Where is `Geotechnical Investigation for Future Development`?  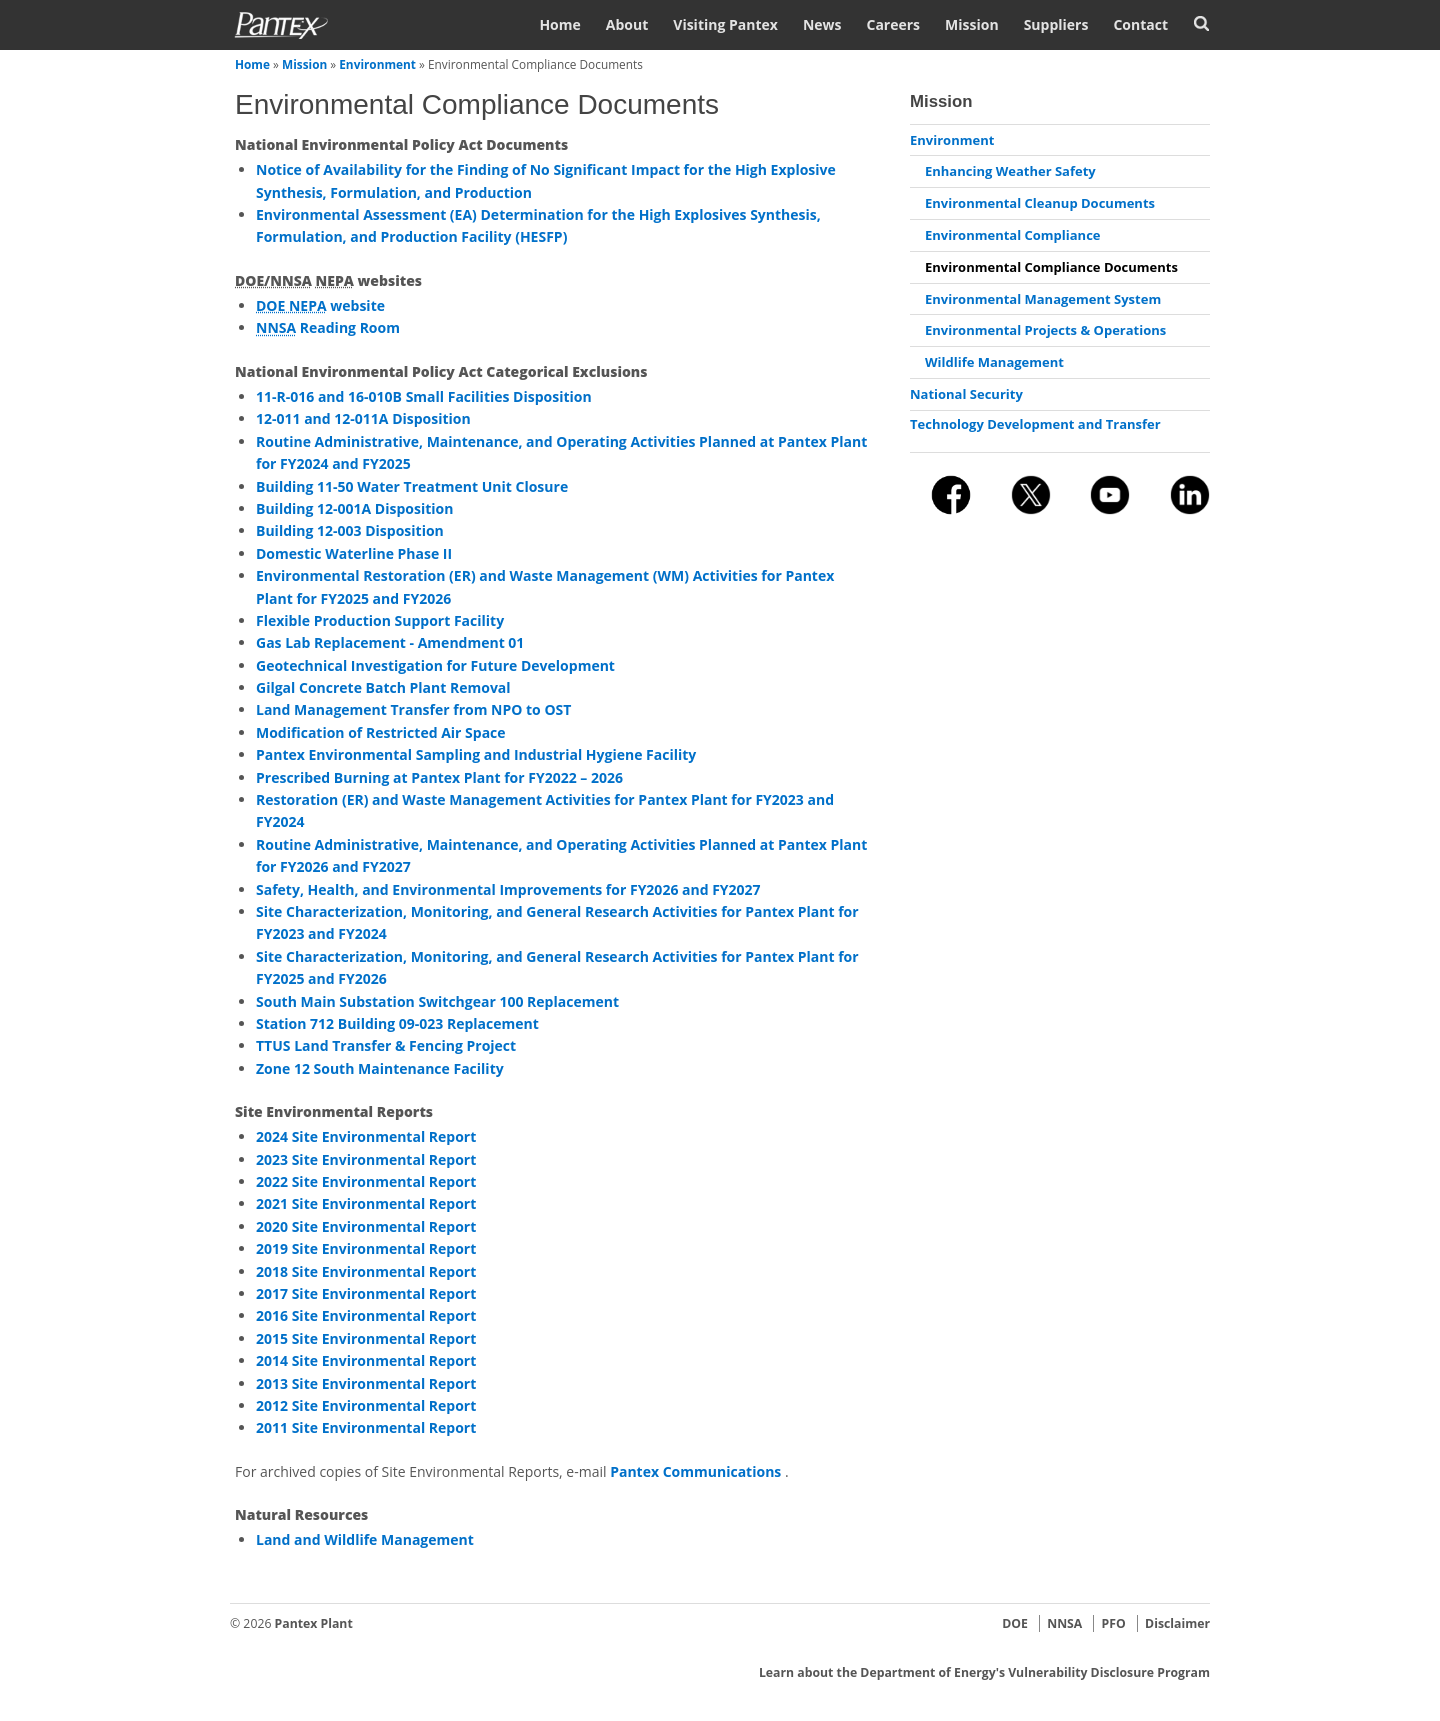
Geotechnical Investigation for Future Development is located at coordinates (435, 665).